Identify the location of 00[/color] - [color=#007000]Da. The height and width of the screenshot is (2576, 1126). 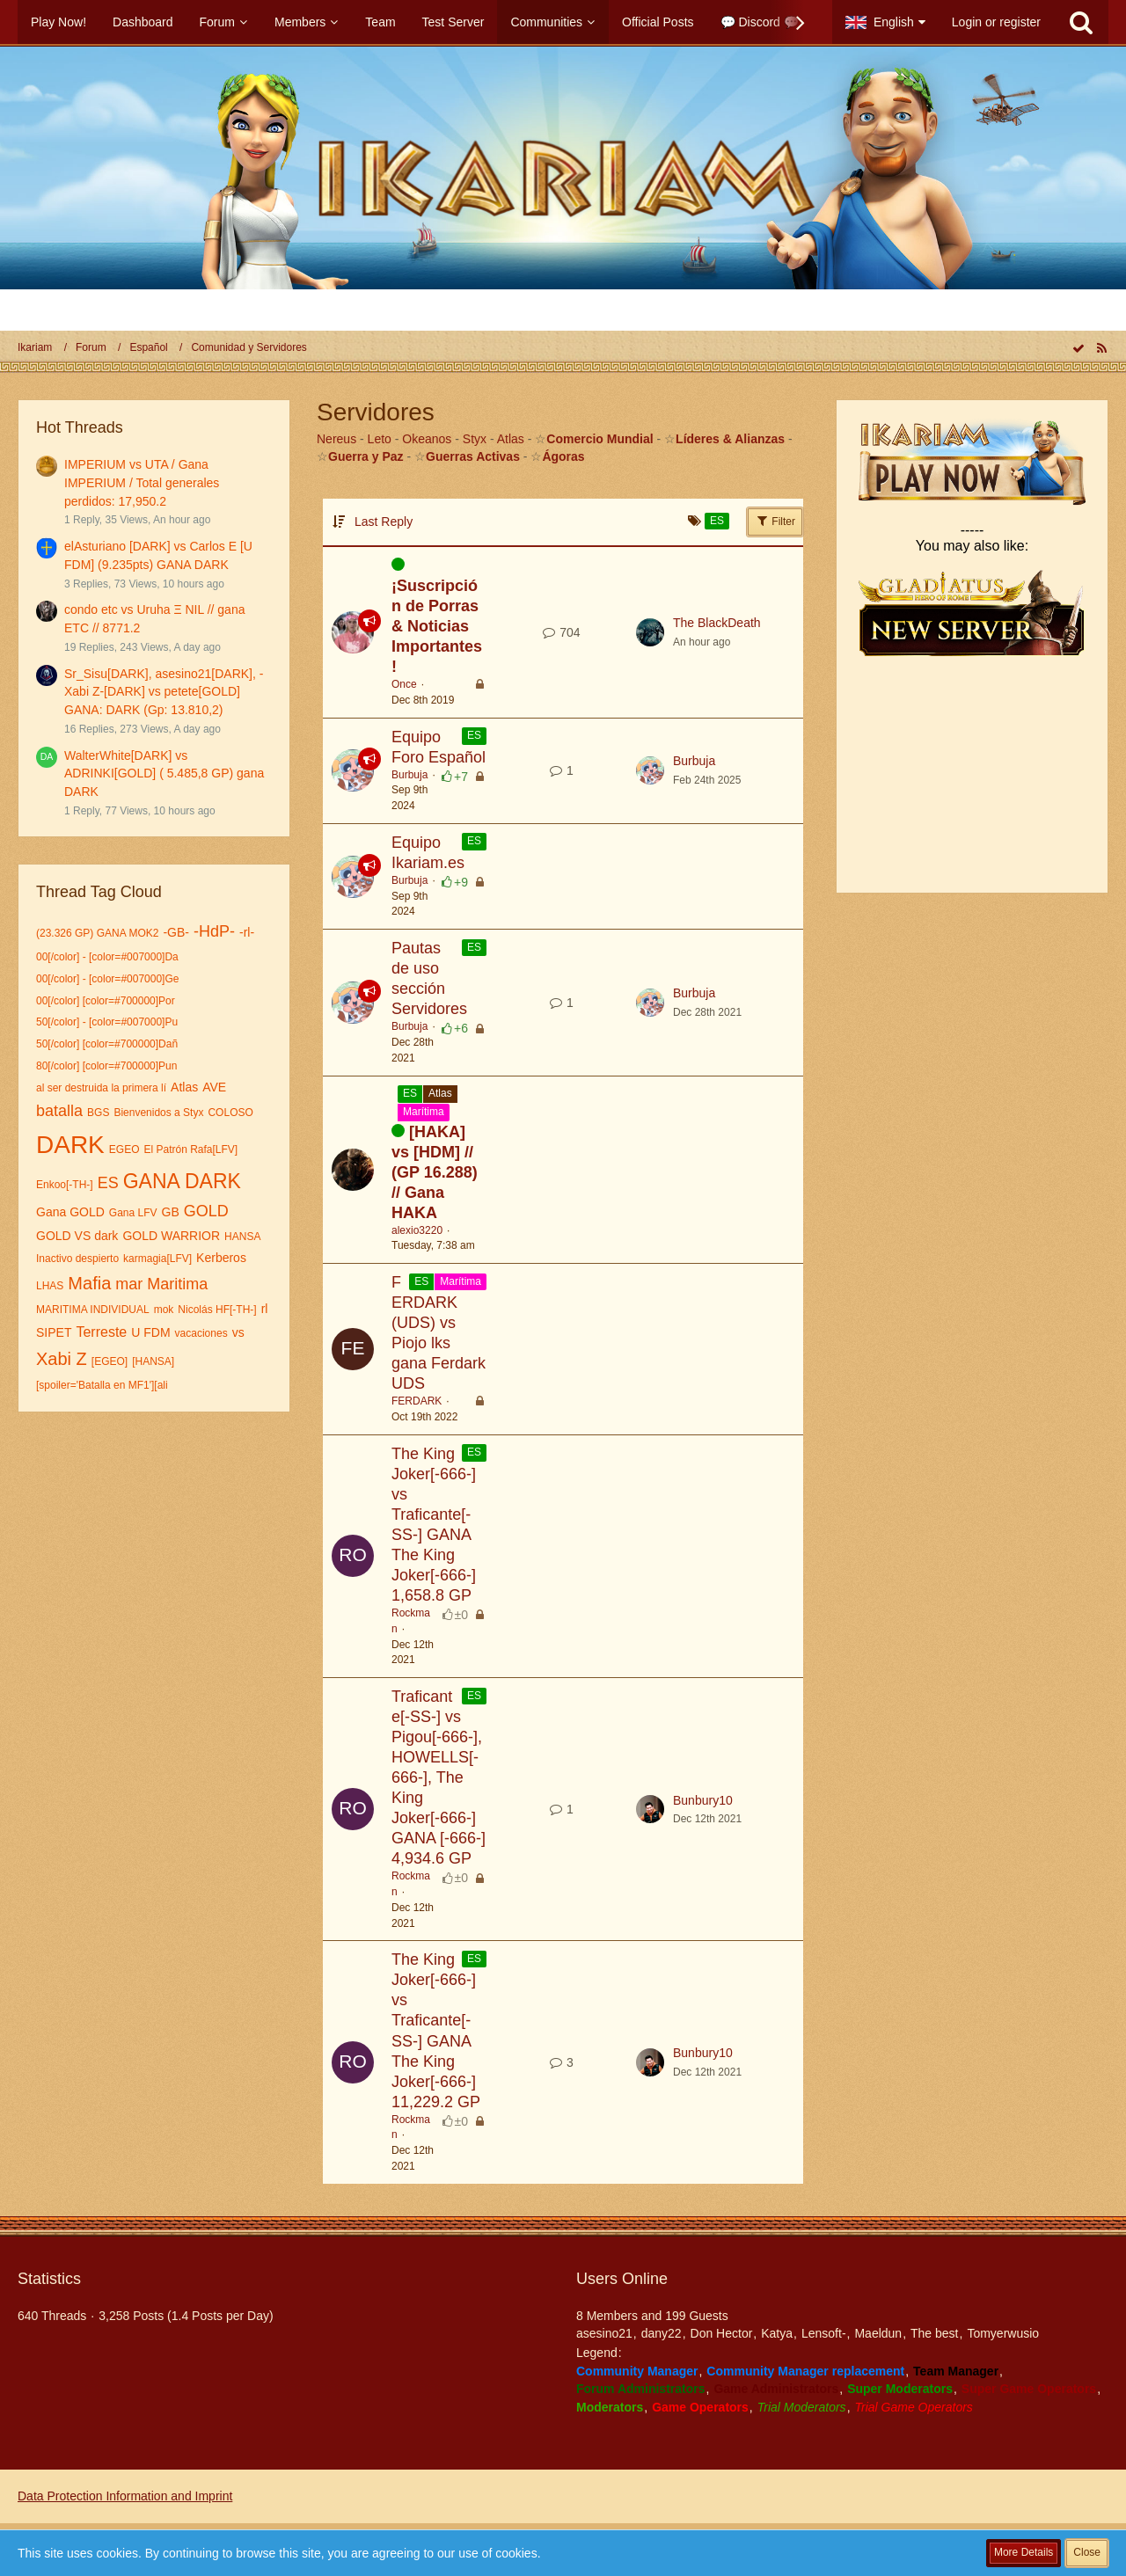
(107, 957).